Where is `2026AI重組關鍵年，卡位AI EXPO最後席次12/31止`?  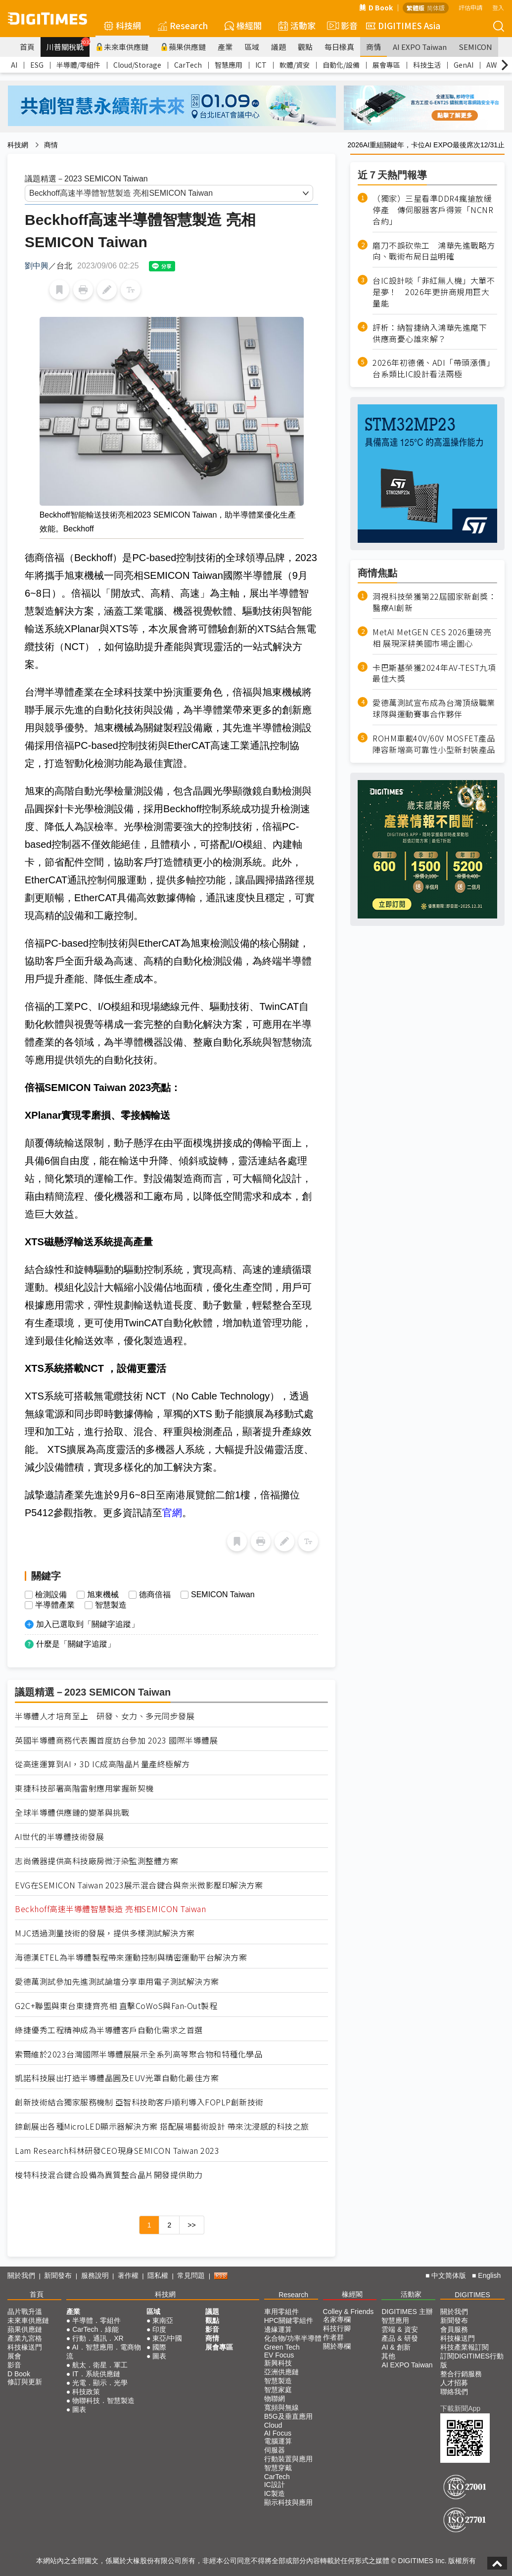
2026AI重組關鍵年，卡位AI EXPO最後席次12/31止 is located at coordinates (426, 145).